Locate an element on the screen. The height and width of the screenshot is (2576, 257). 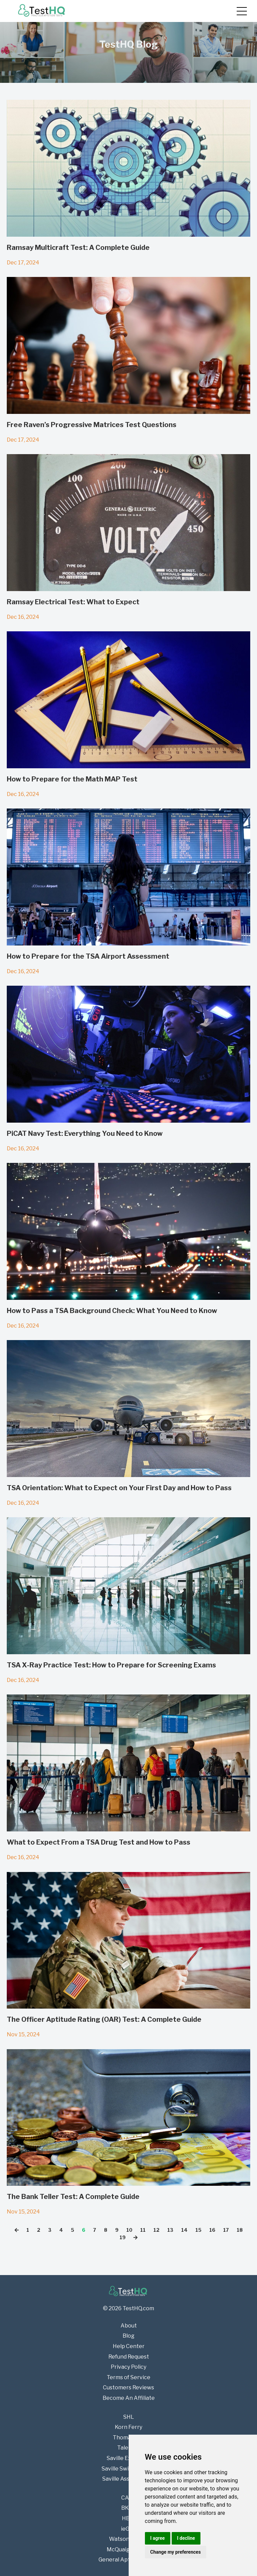
I agree [button] is located at coordinates (157, 2538).